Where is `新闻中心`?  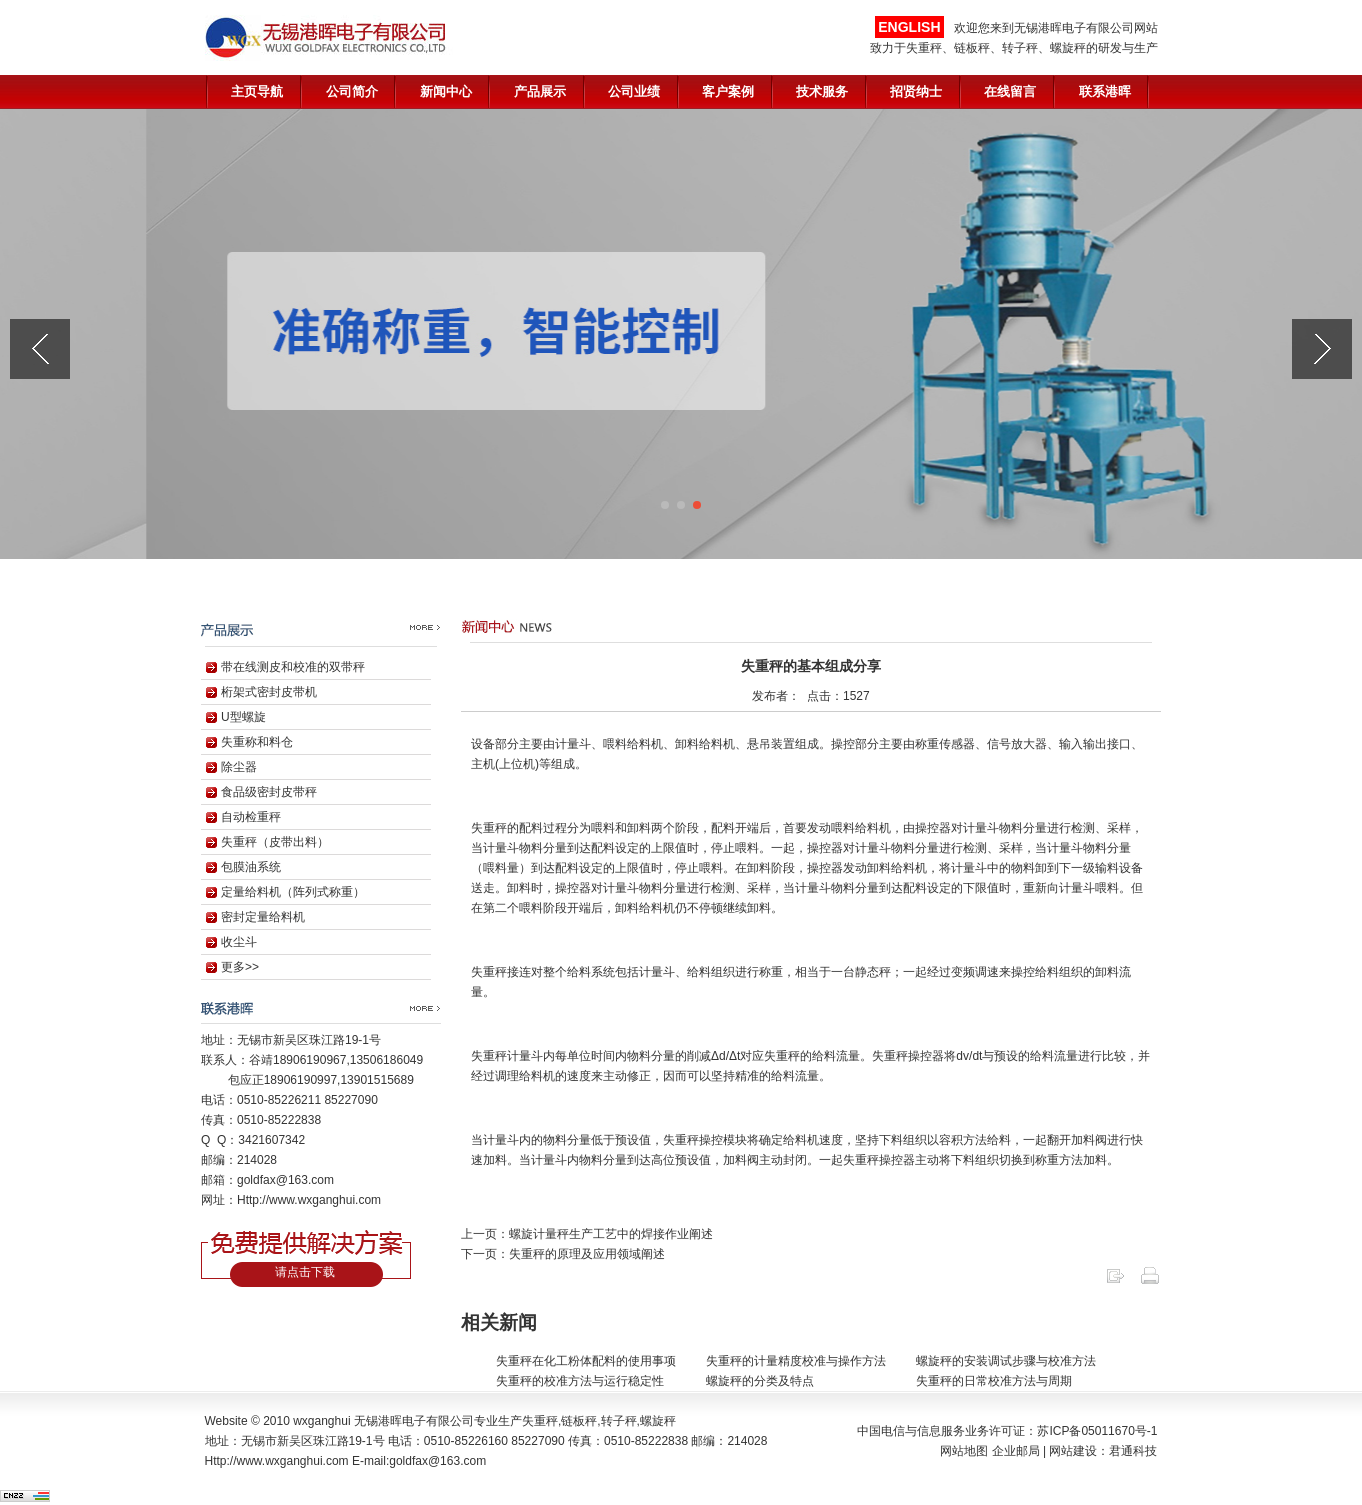
新闻中心 is located at coordinates (446, 91).